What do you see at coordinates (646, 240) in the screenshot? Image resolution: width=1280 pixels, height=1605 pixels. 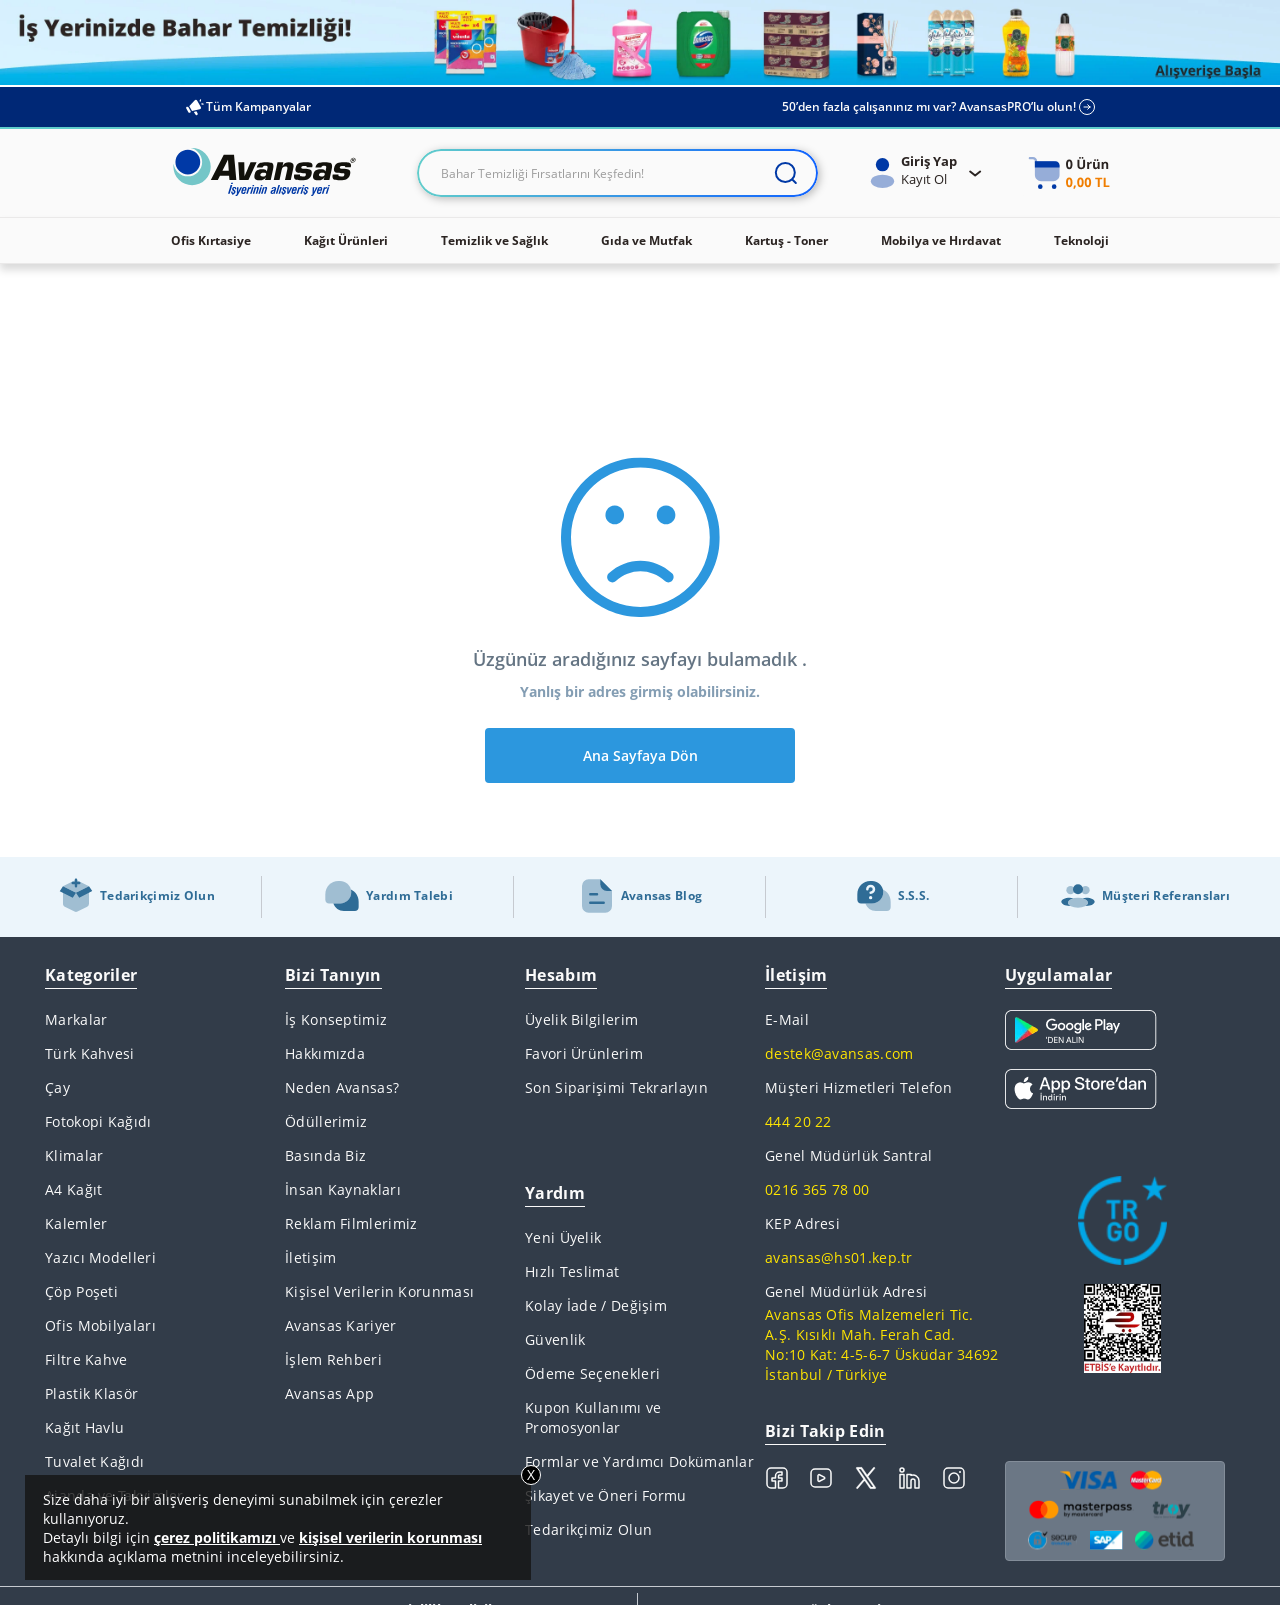 I see `Gıda ve Mutfak` at bounding box center [646, 240].